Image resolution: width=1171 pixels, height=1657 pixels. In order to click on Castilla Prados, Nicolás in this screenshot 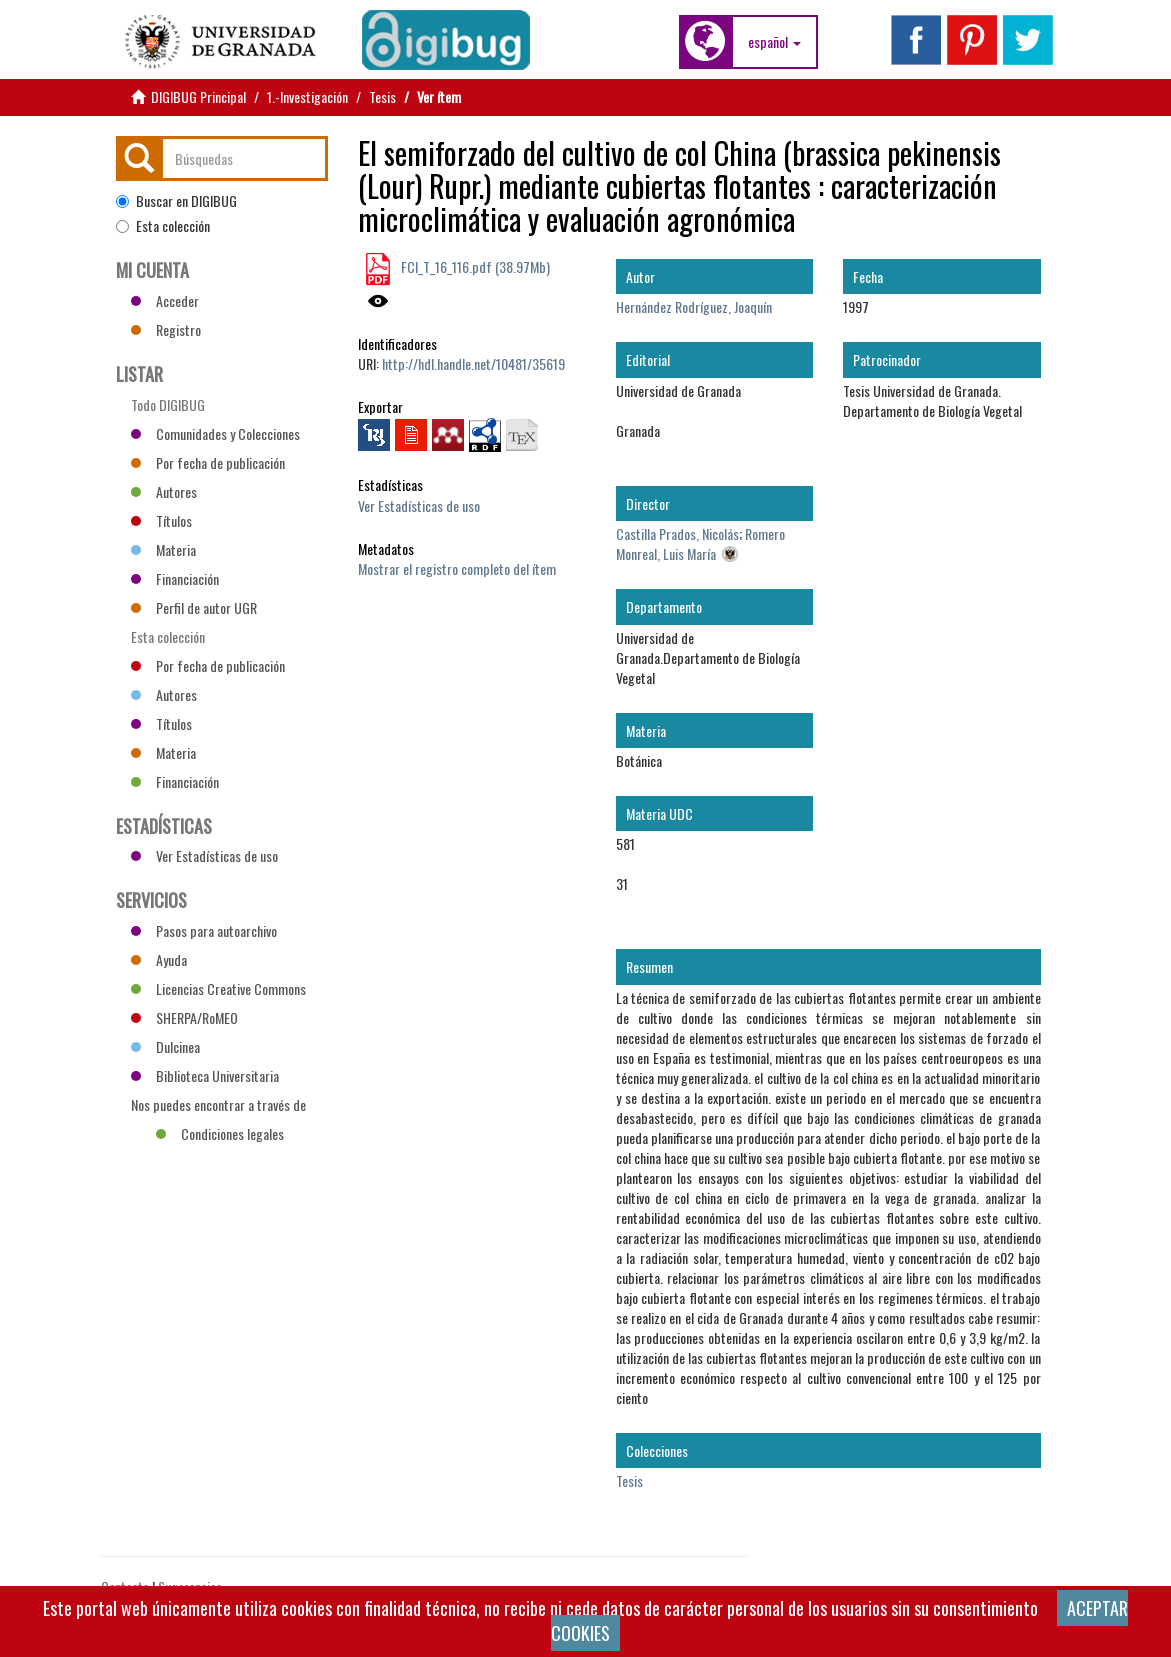, I will do `click(677, 533)`.